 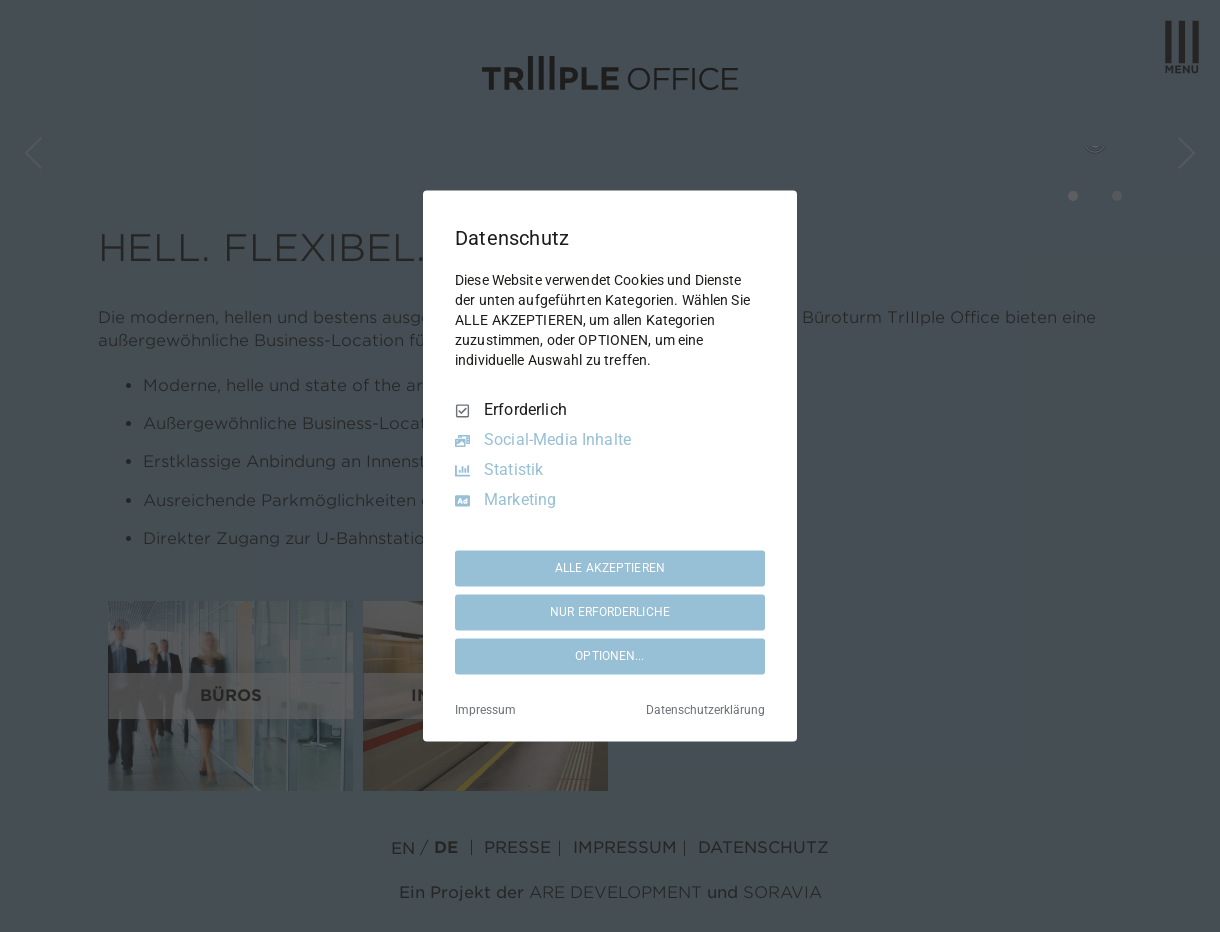 I want to click on Datenschutzerklärung, so click(x=705, y=711).